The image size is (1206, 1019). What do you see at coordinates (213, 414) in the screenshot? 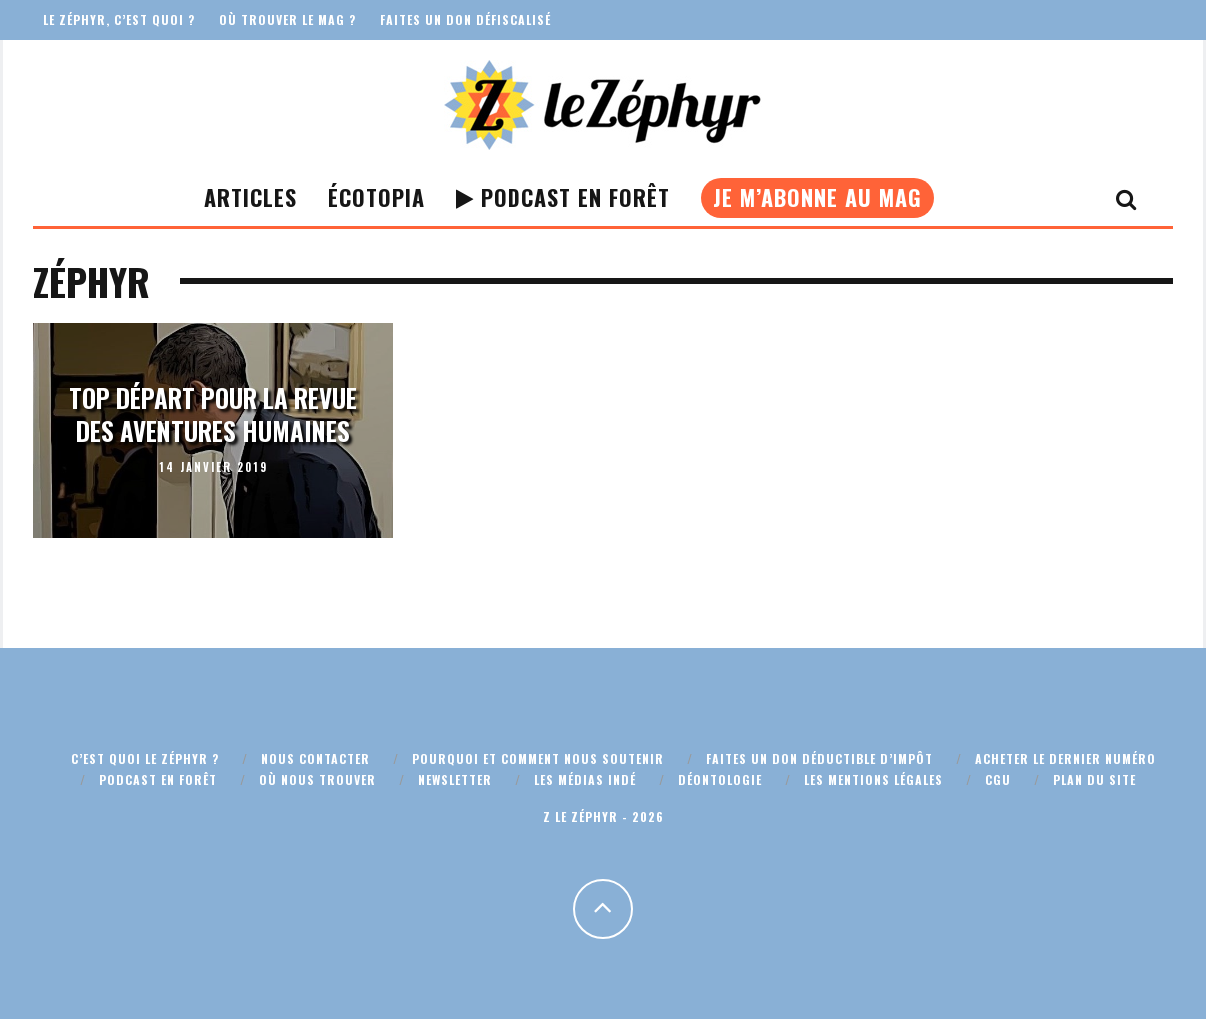
I see `Top départ pour la revue des aventures humaines` at bounding box center [213, 414].